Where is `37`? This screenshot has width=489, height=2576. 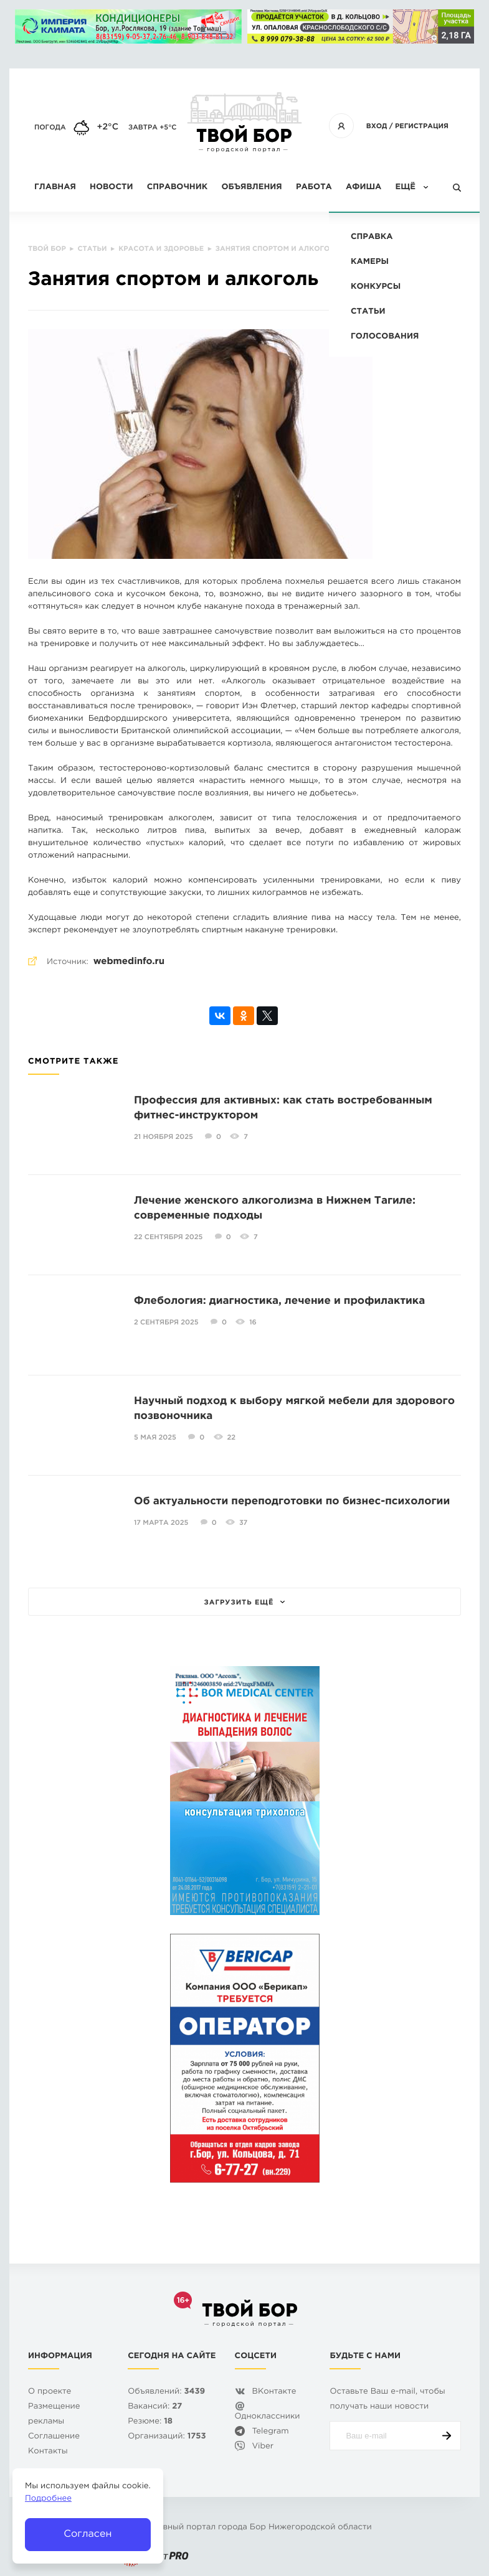 37 is located at coordinates (243, 1523).